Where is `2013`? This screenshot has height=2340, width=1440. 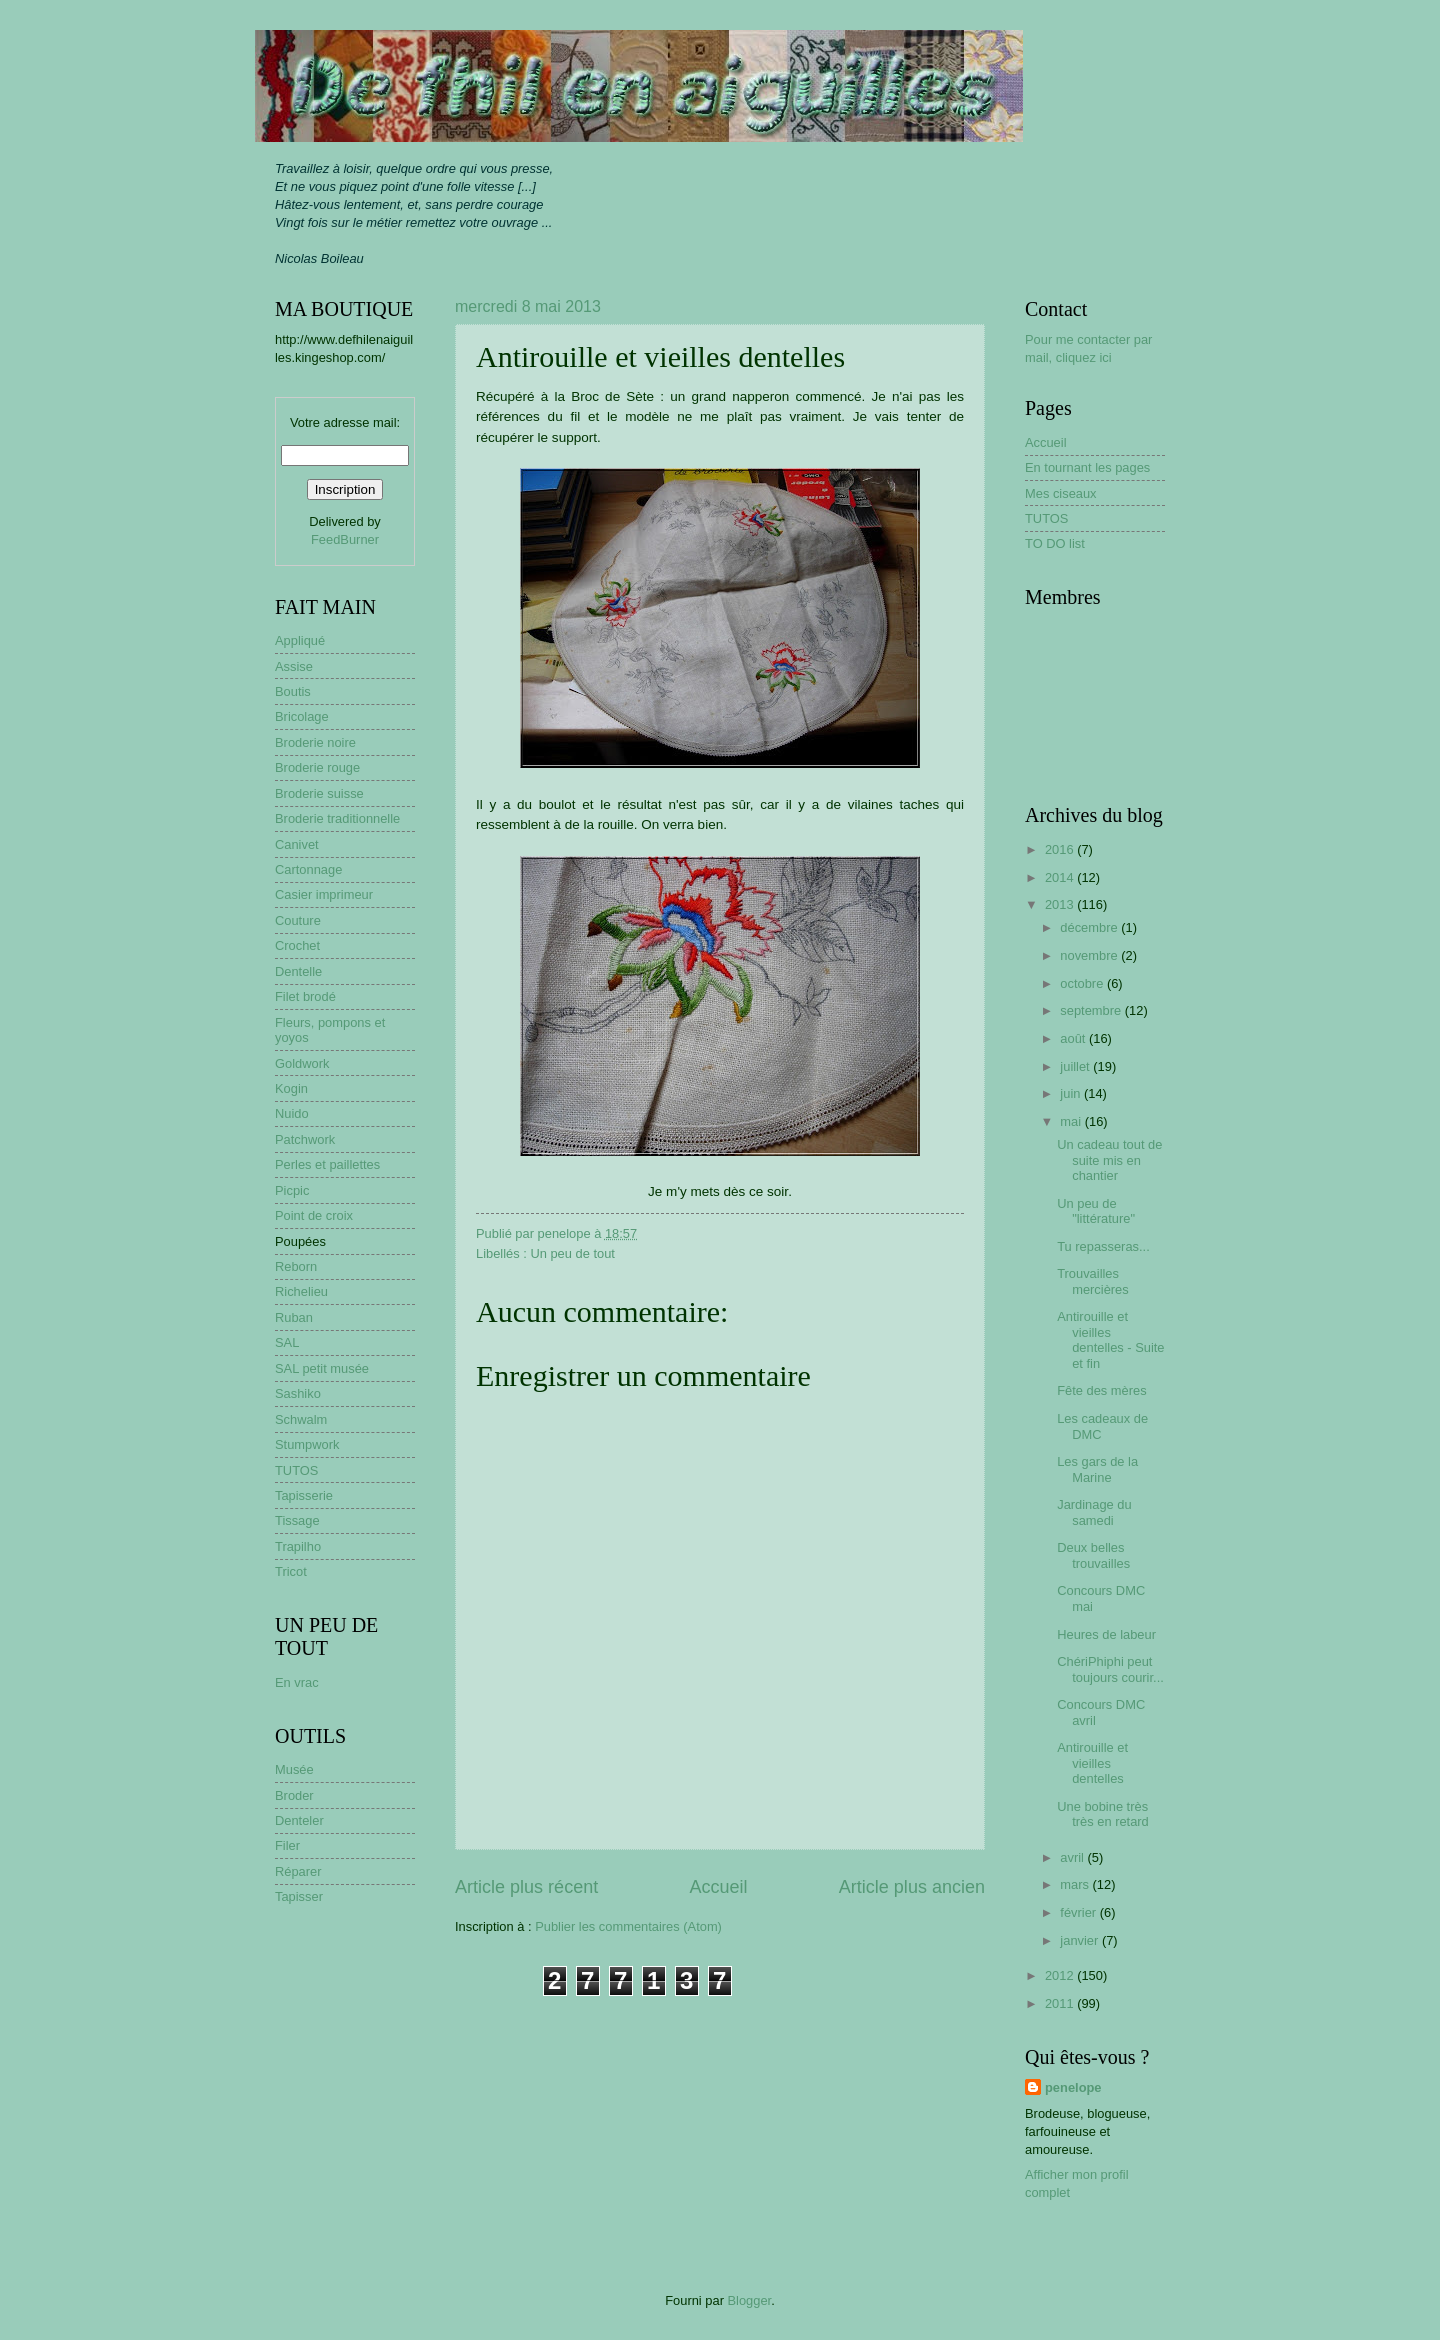 2013 is located at coordinates (1061, 904).